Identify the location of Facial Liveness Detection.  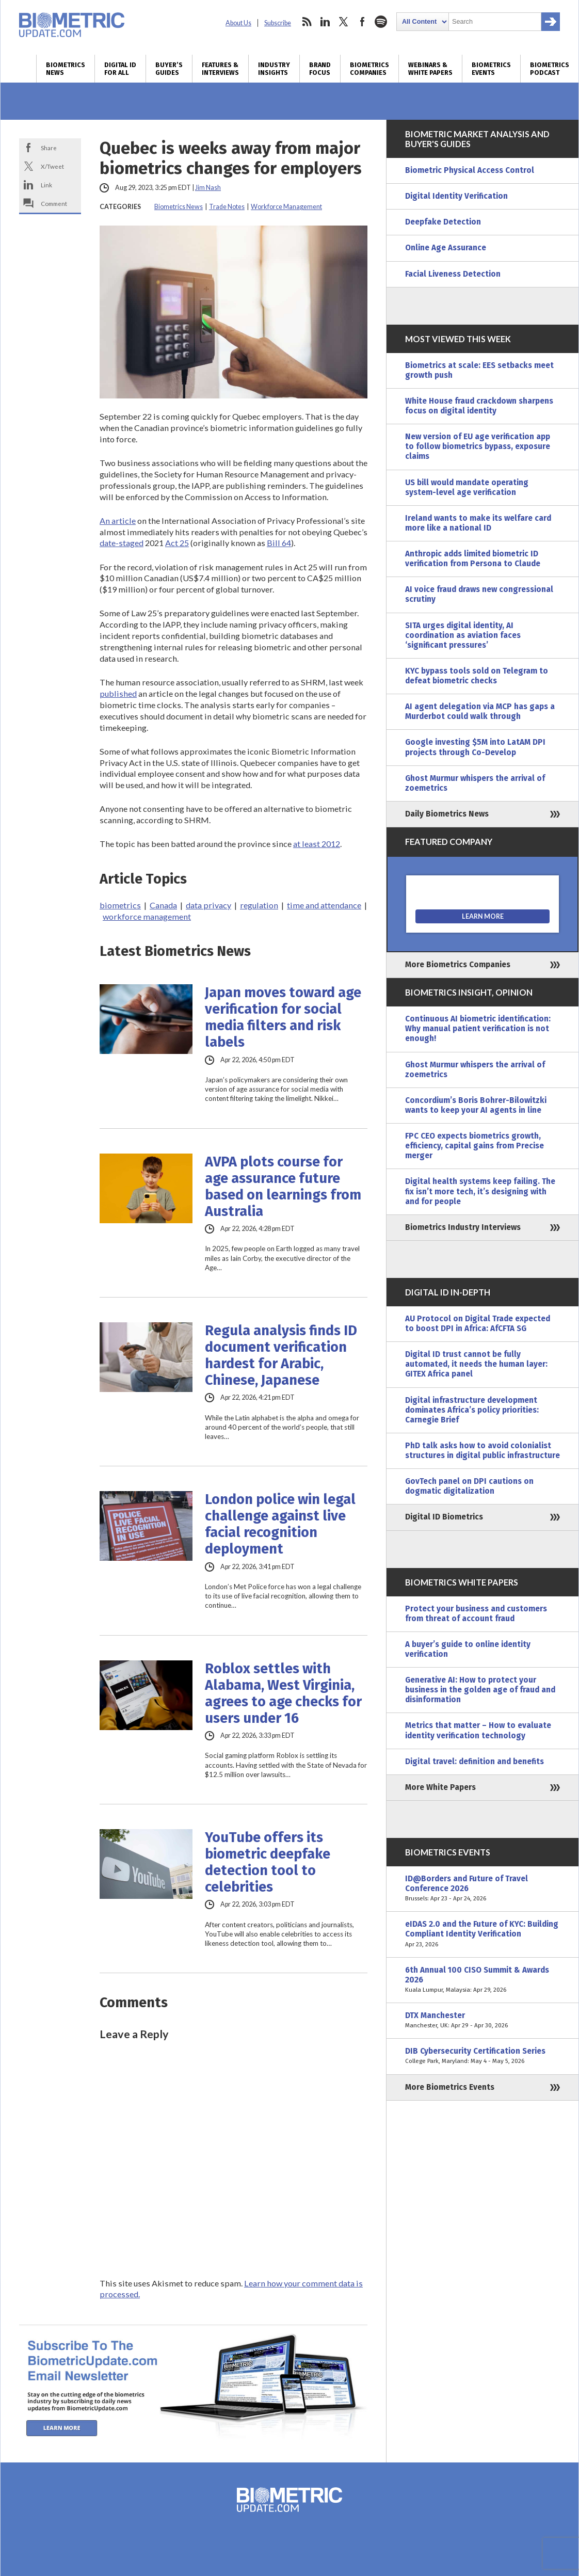
(453, 274).